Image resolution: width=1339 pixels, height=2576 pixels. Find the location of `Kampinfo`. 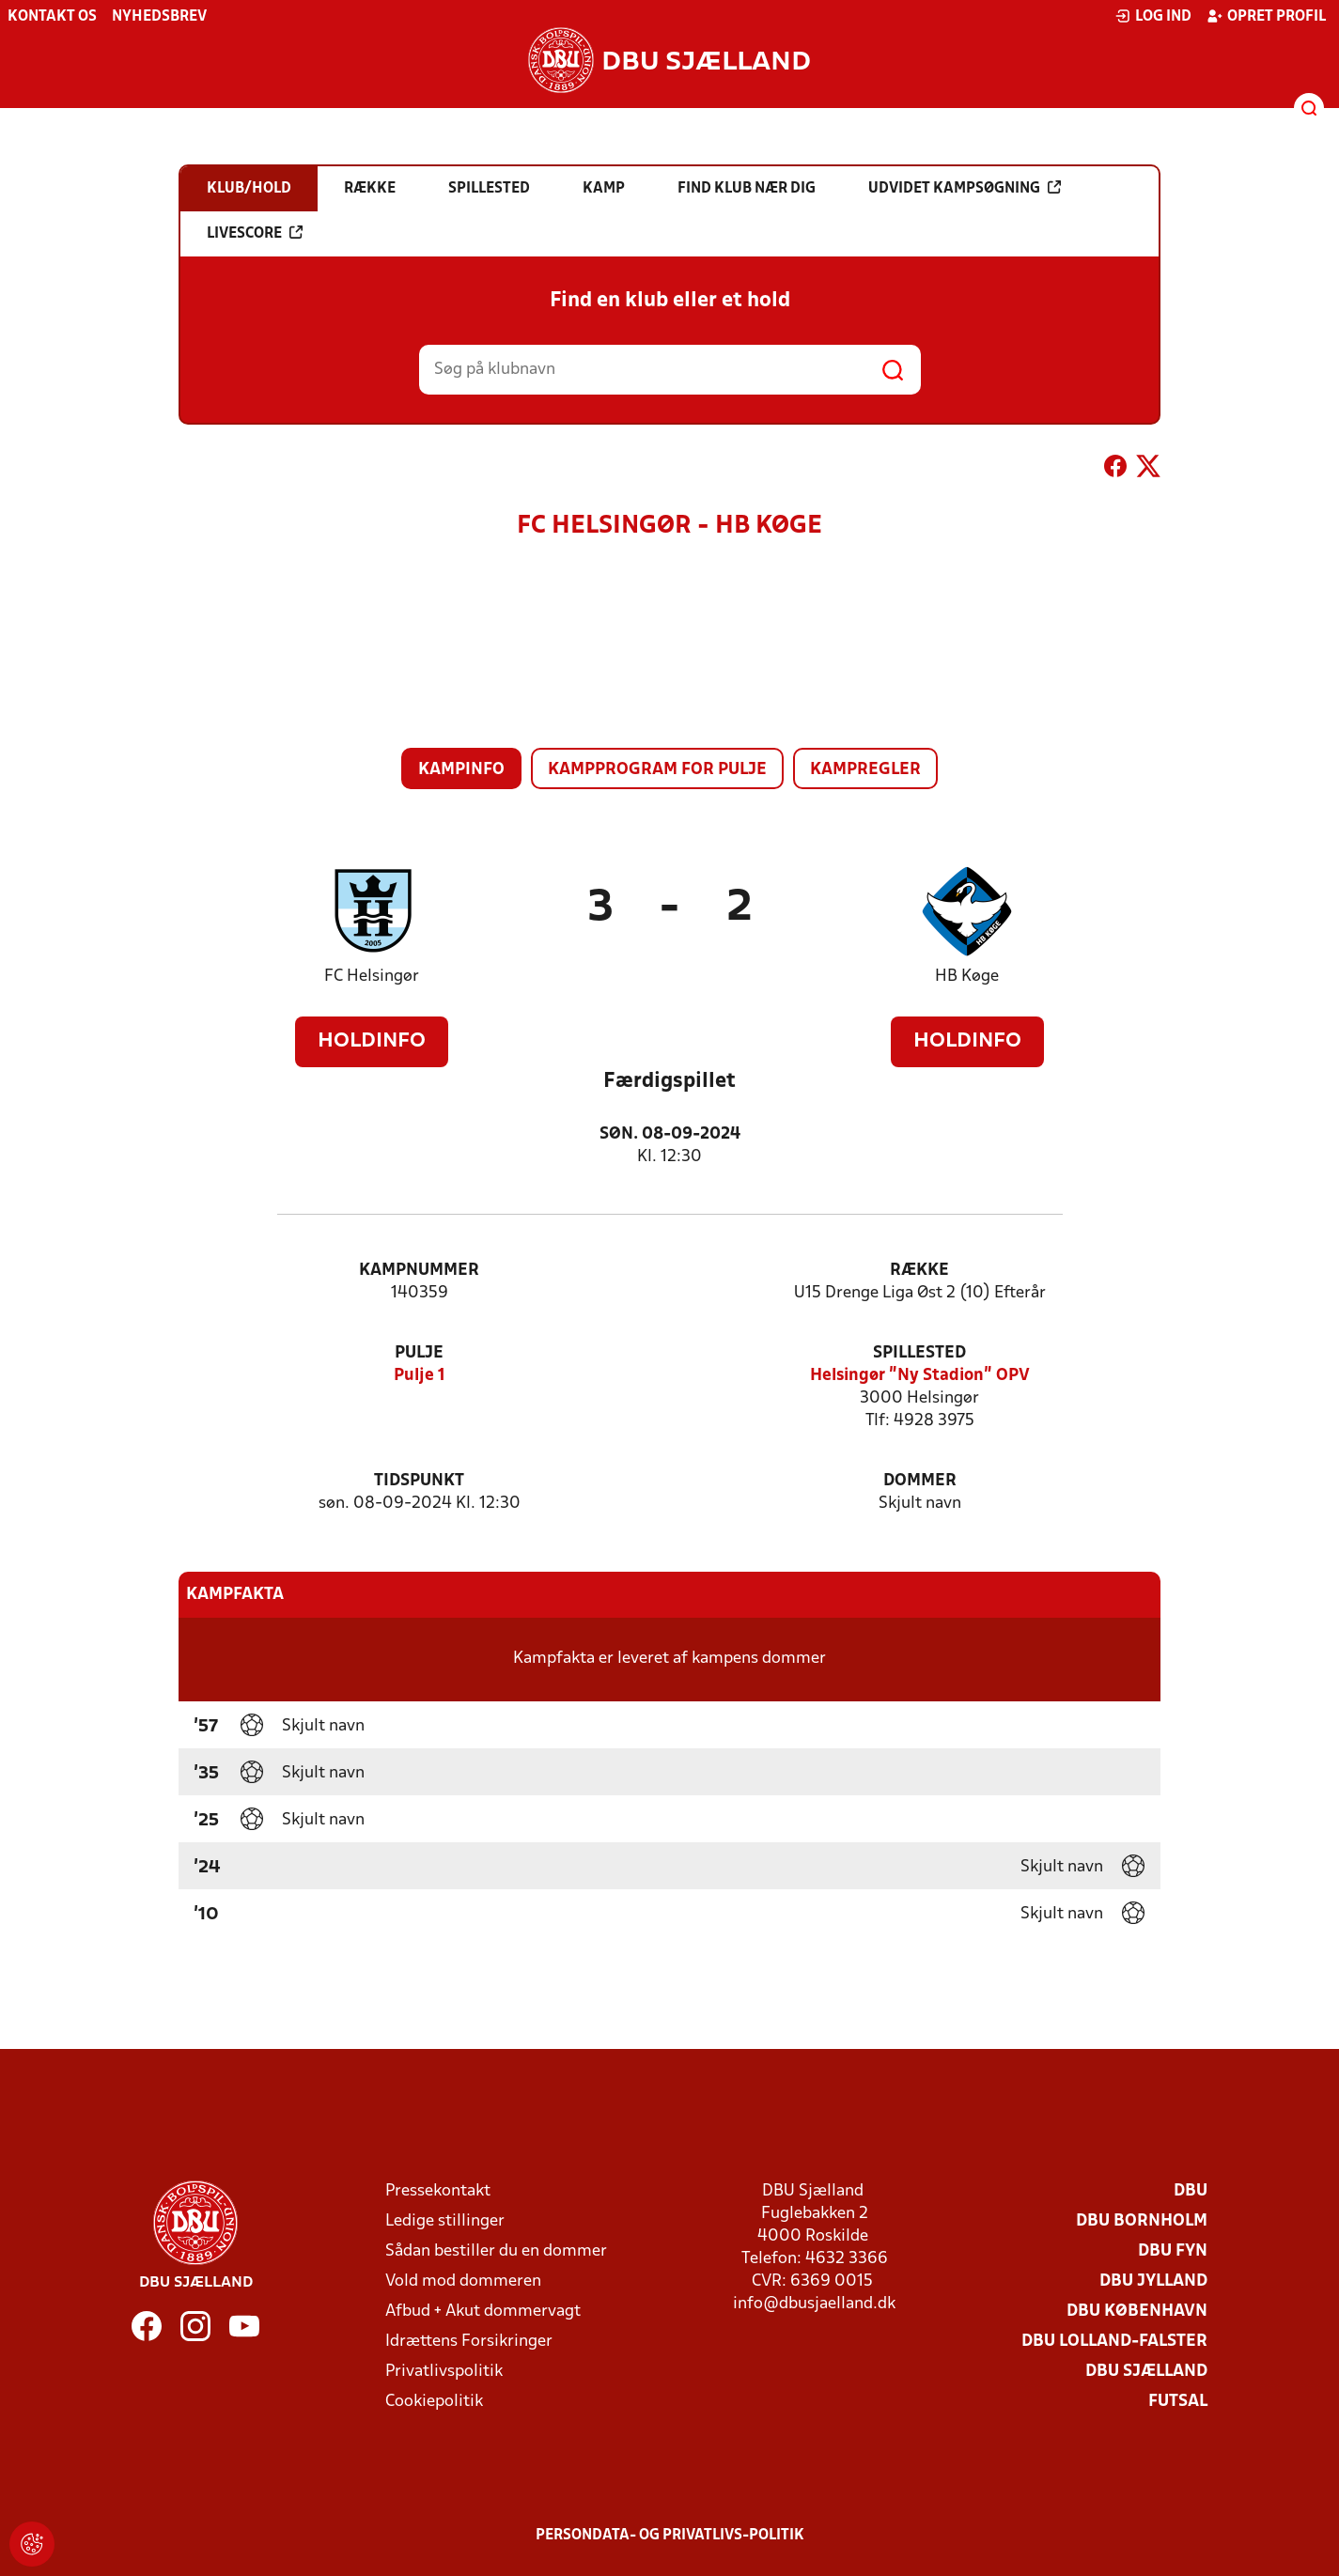

Kampinfo is located at coordinates (461, 770).